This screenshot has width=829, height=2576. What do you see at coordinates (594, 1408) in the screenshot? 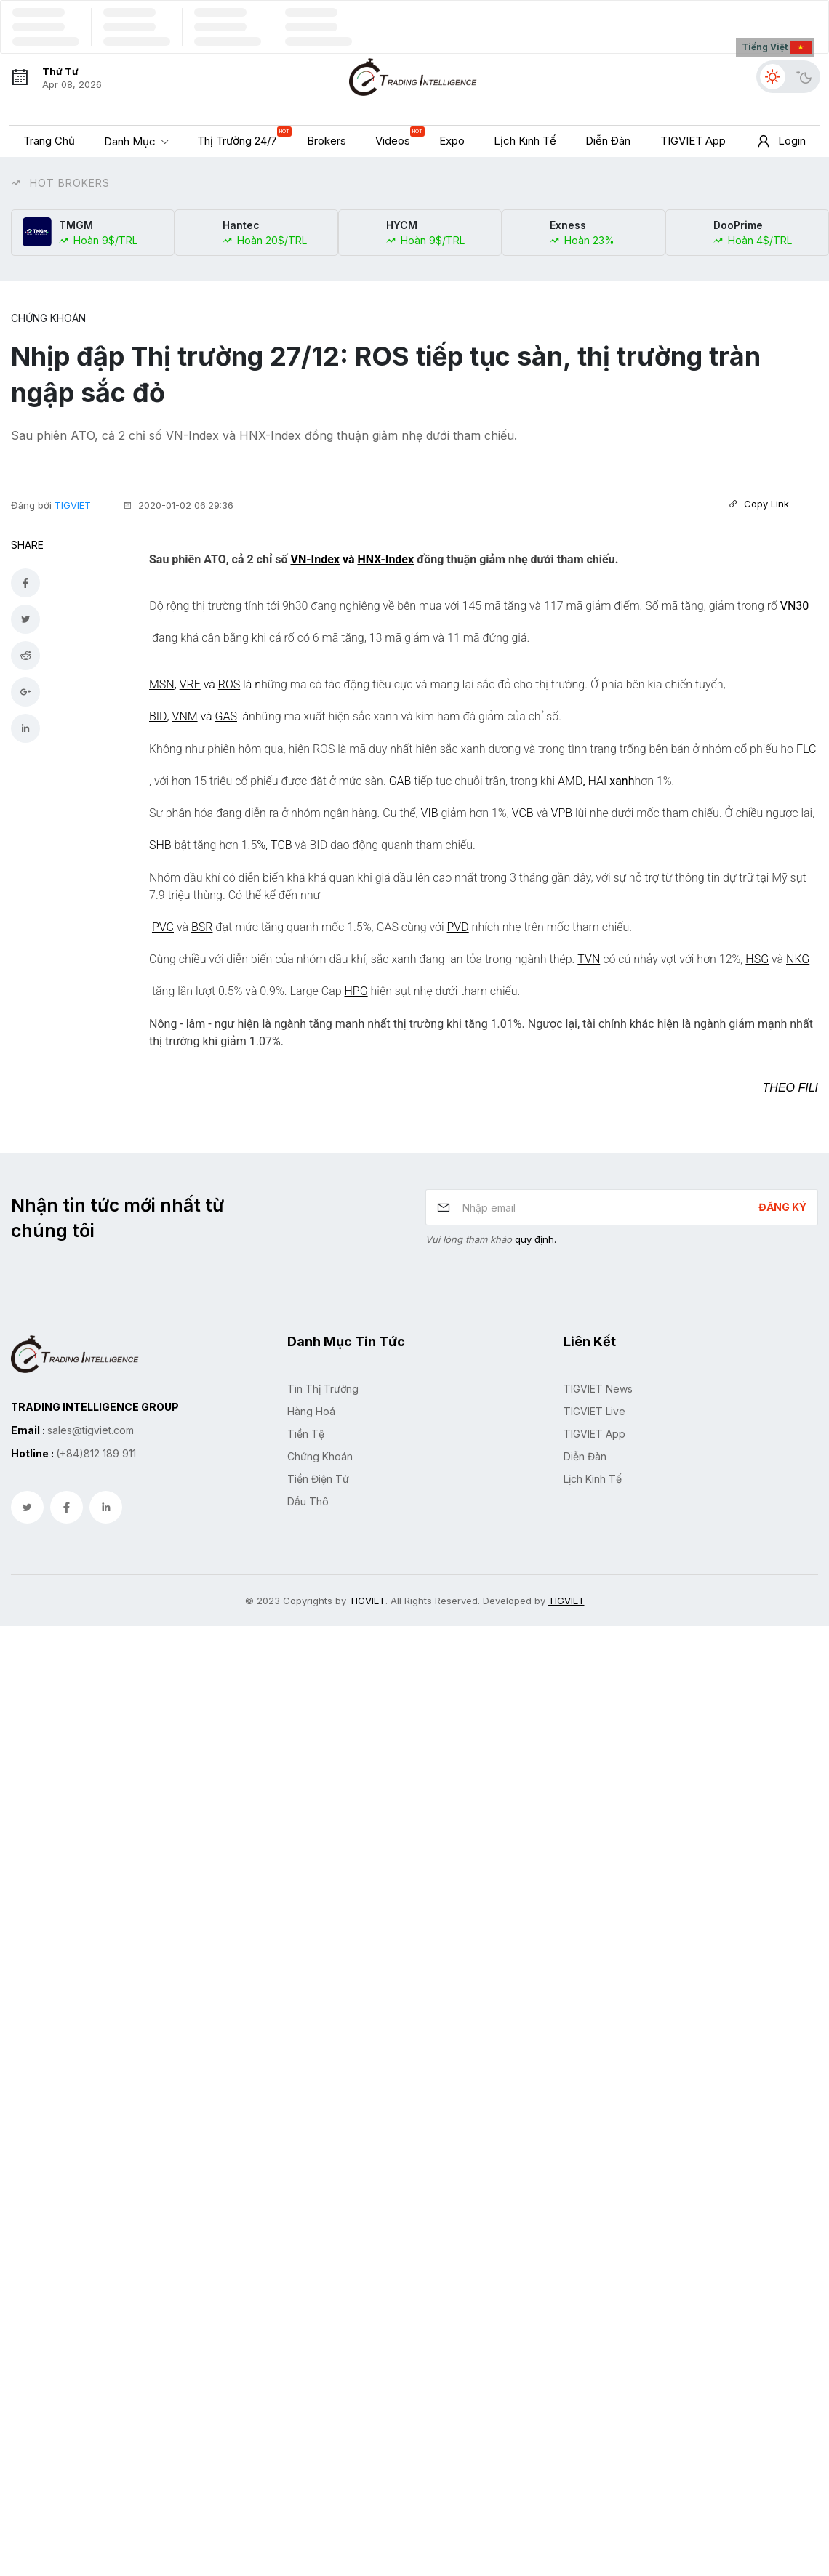
I see `TIGVIET Live` at bounding box center [594, 1408].